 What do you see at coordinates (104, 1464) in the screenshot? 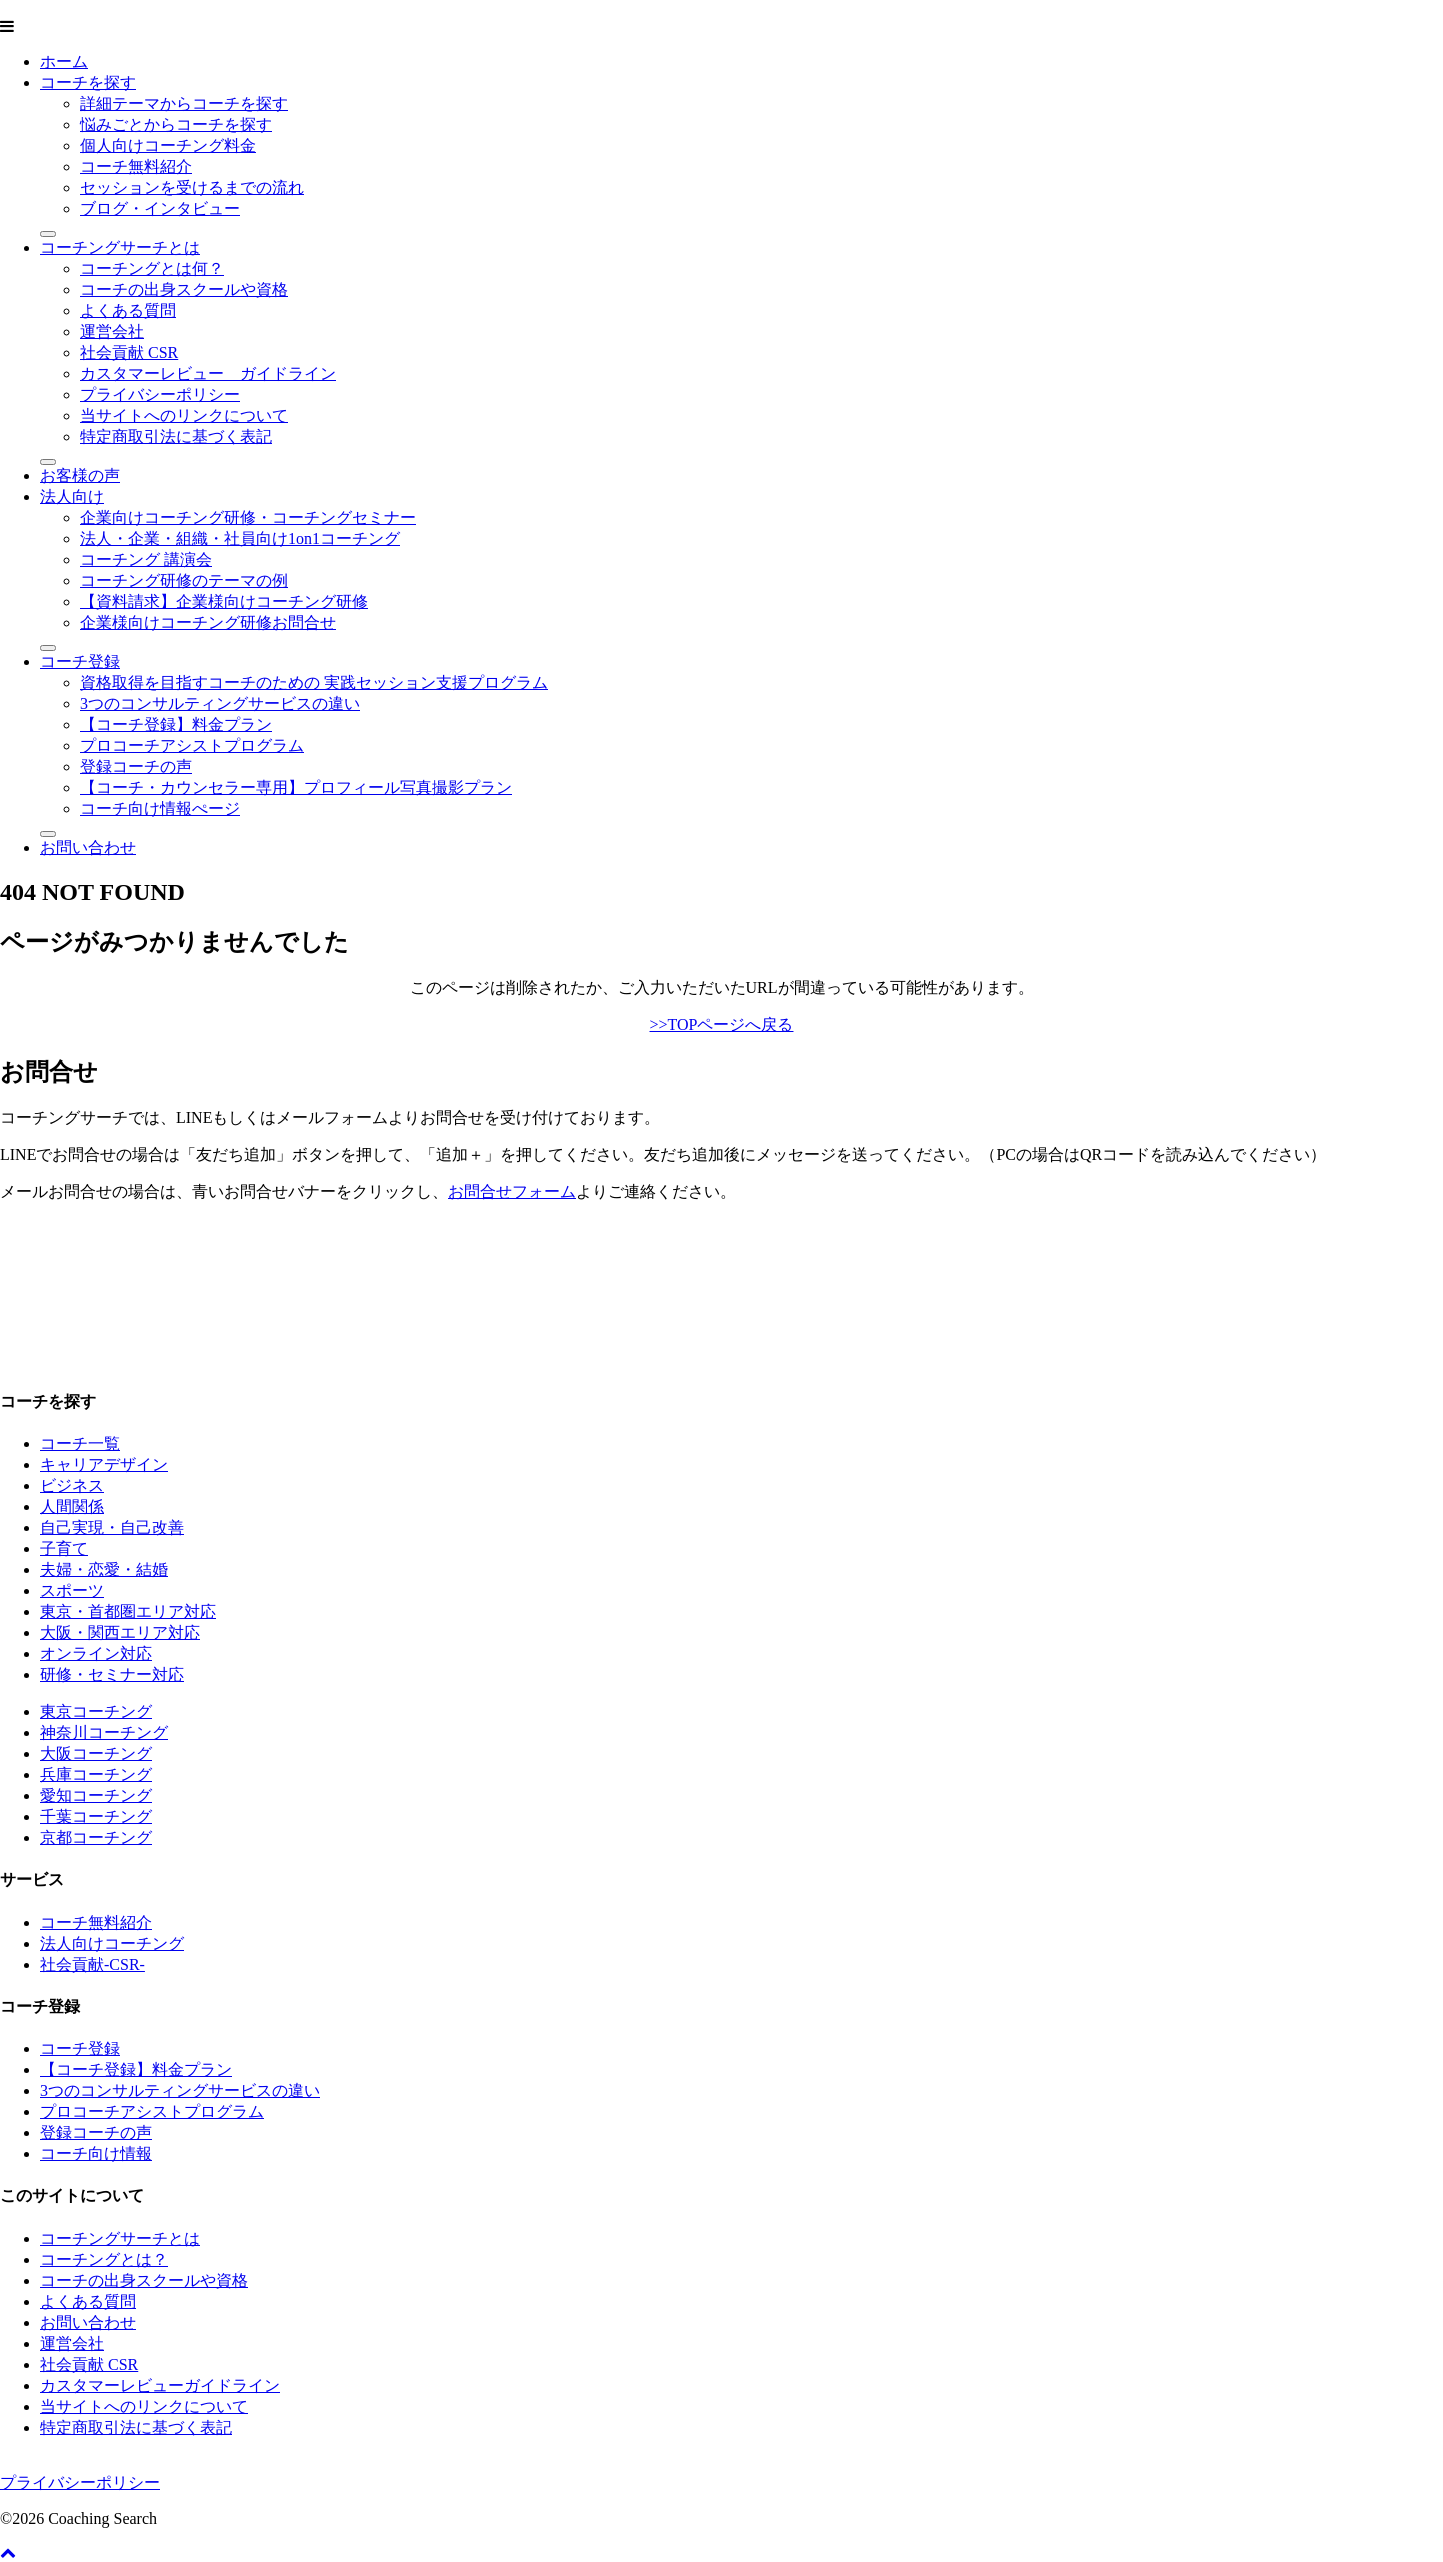
I see `キャリアデザイン` at bounding box center [104, 1464].